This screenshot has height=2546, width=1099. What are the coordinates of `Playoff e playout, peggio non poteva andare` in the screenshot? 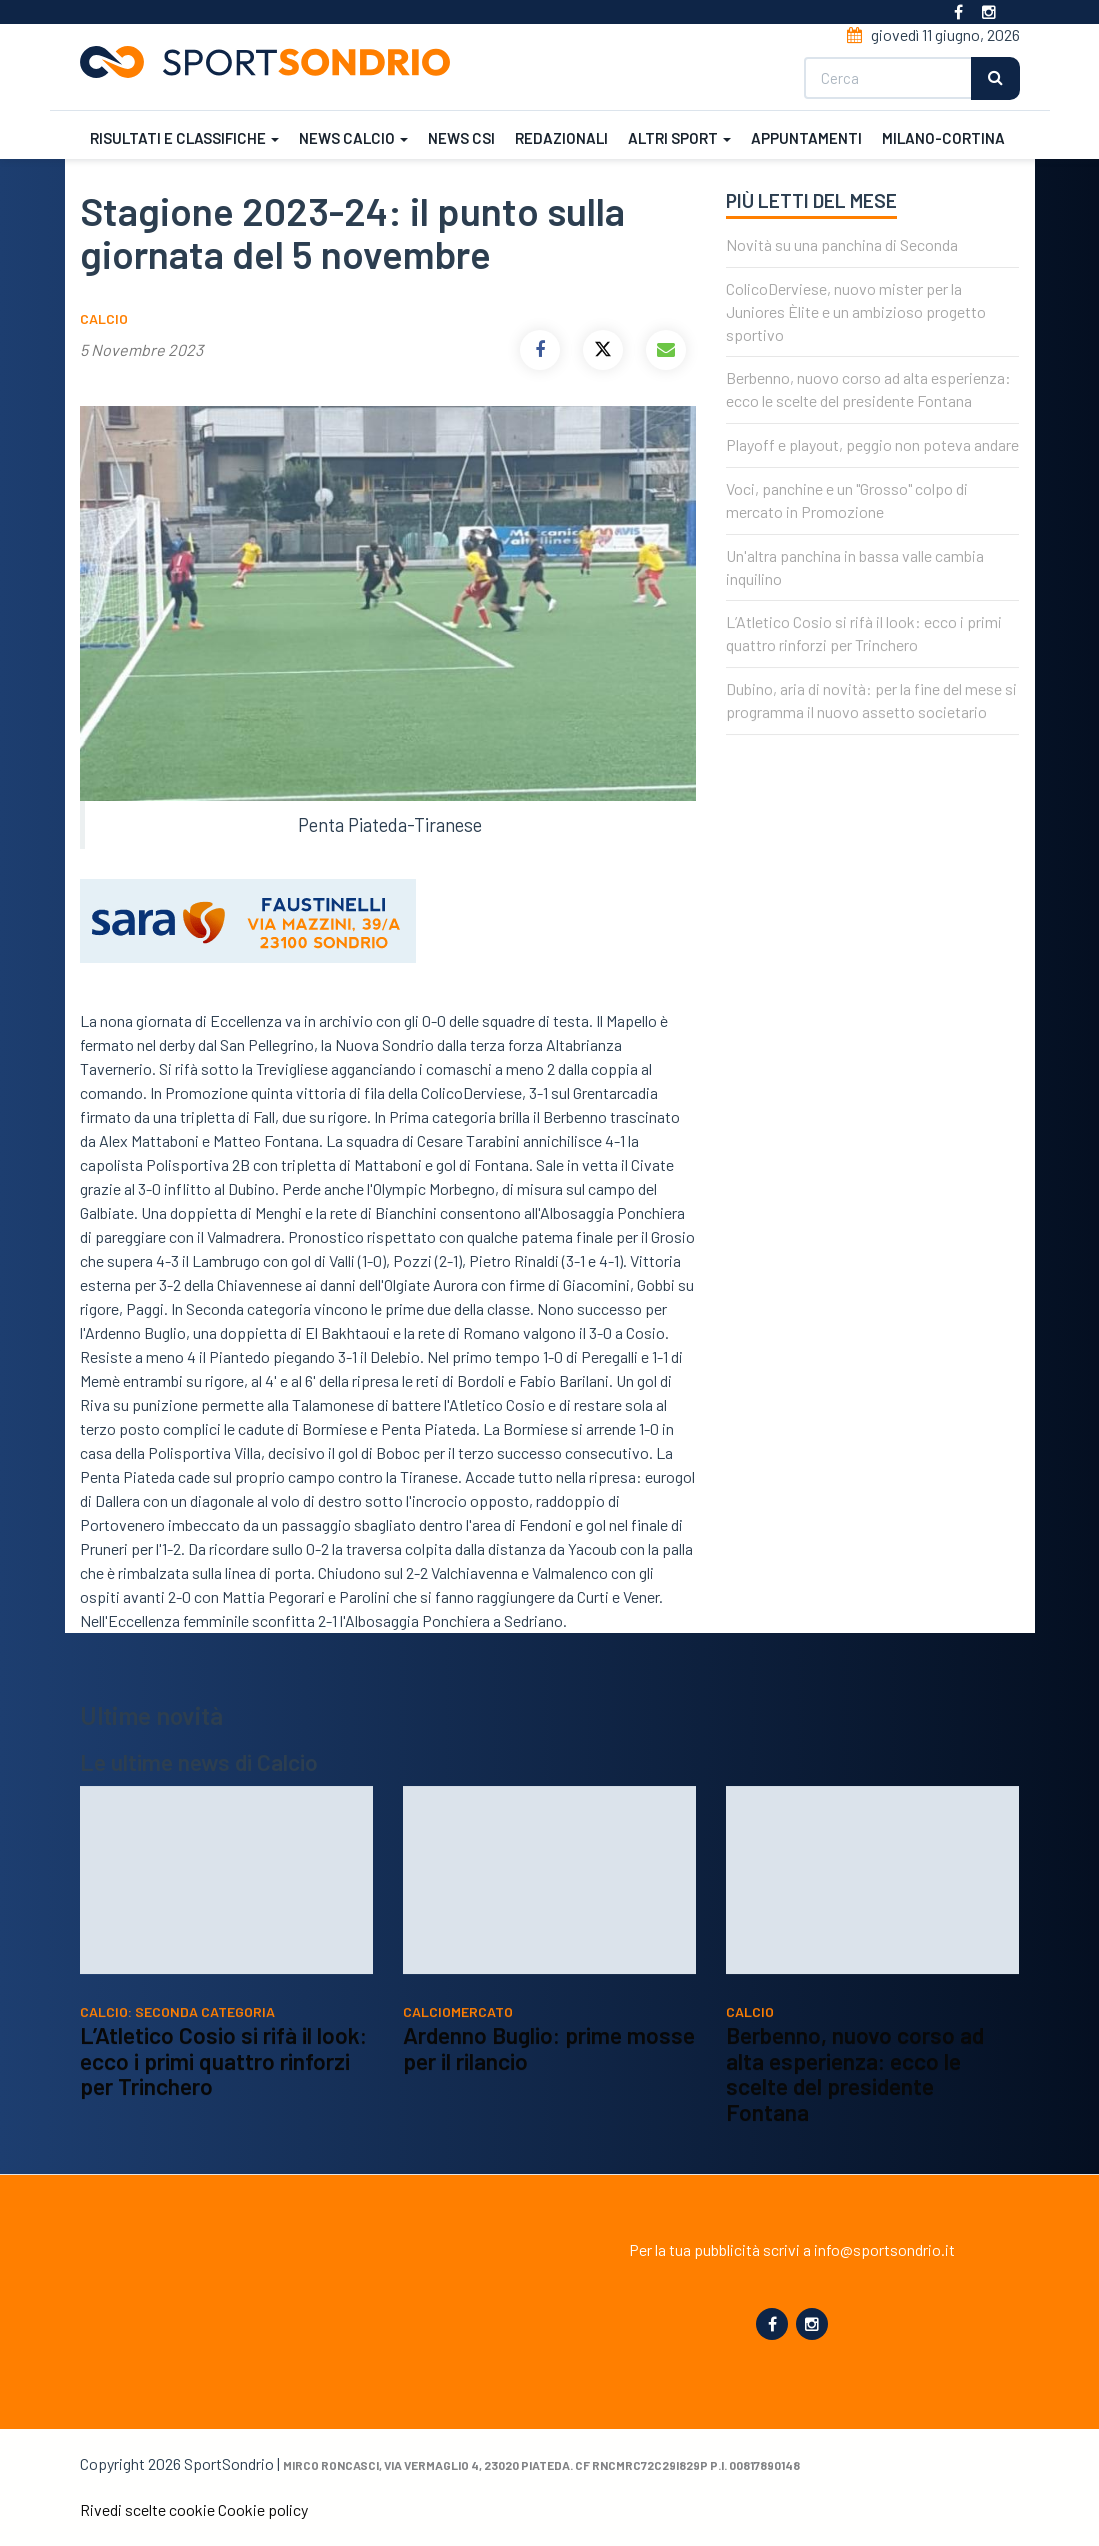 It's located at (872, 444).